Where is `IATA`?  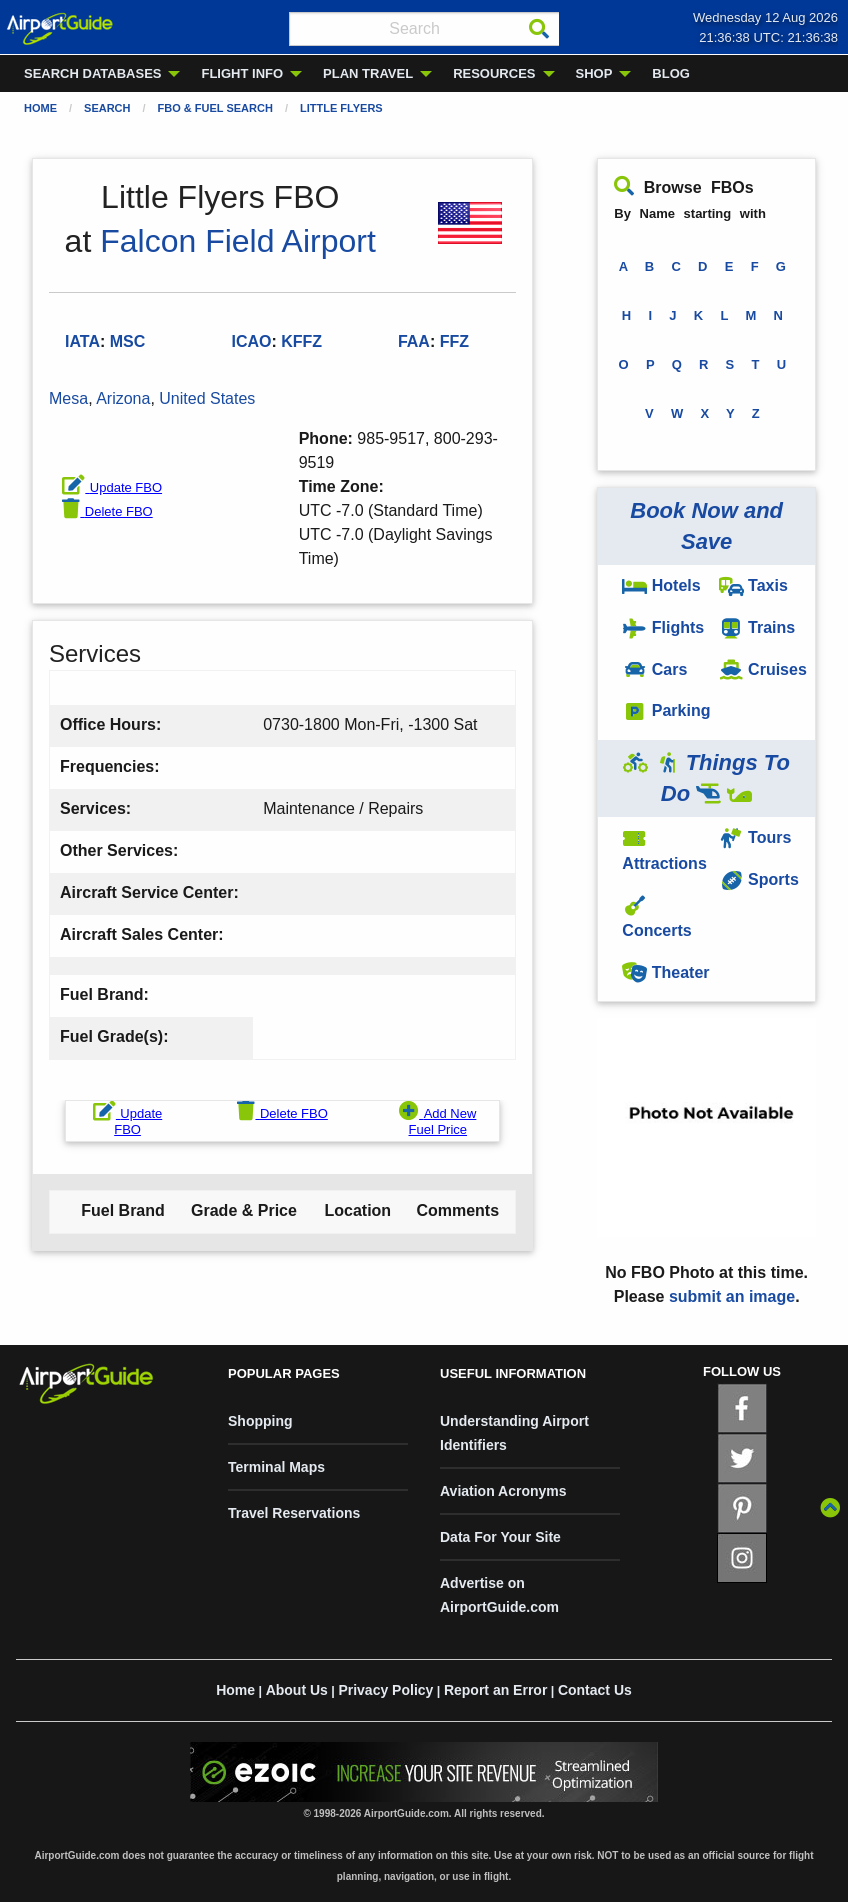 IATA is located at coordinates (82, 341).